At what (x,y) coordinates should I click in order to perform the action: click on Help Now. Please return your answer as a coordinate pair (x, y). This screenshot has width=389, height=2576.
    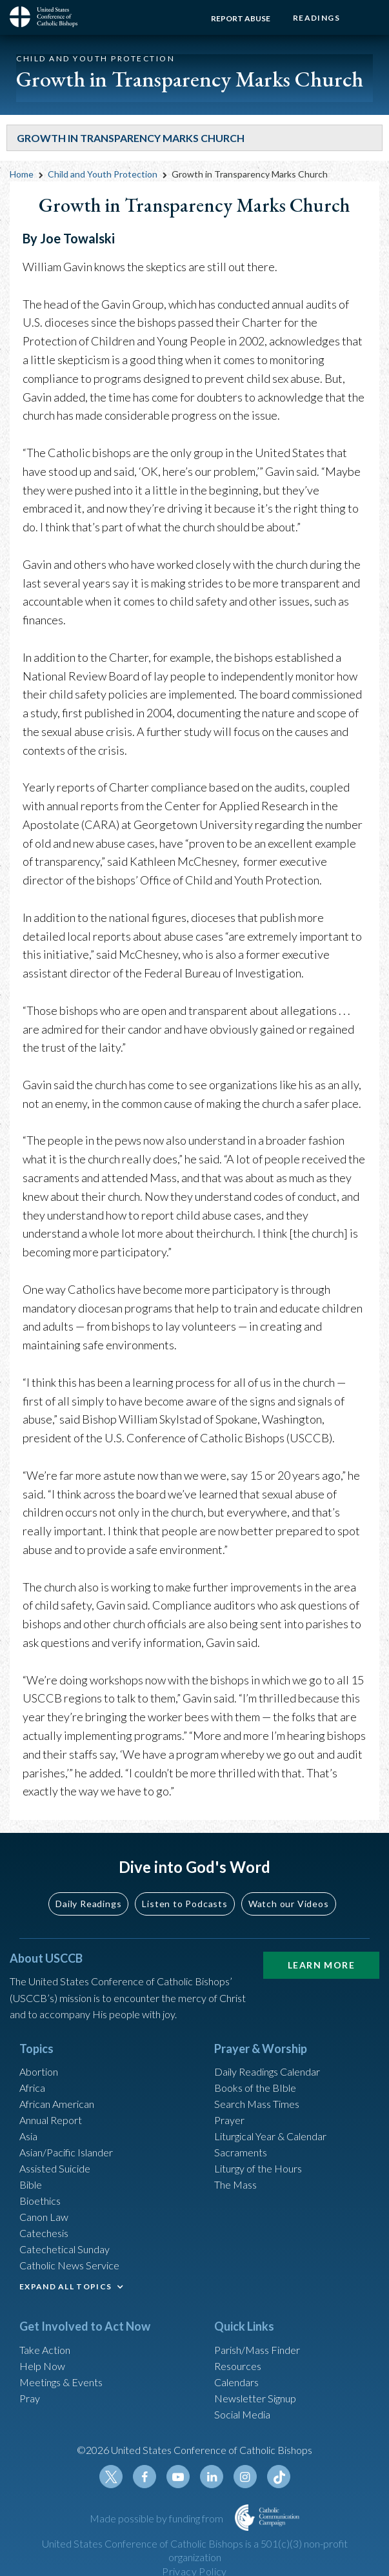
    Looking at the image, I should click on (42, 2366).